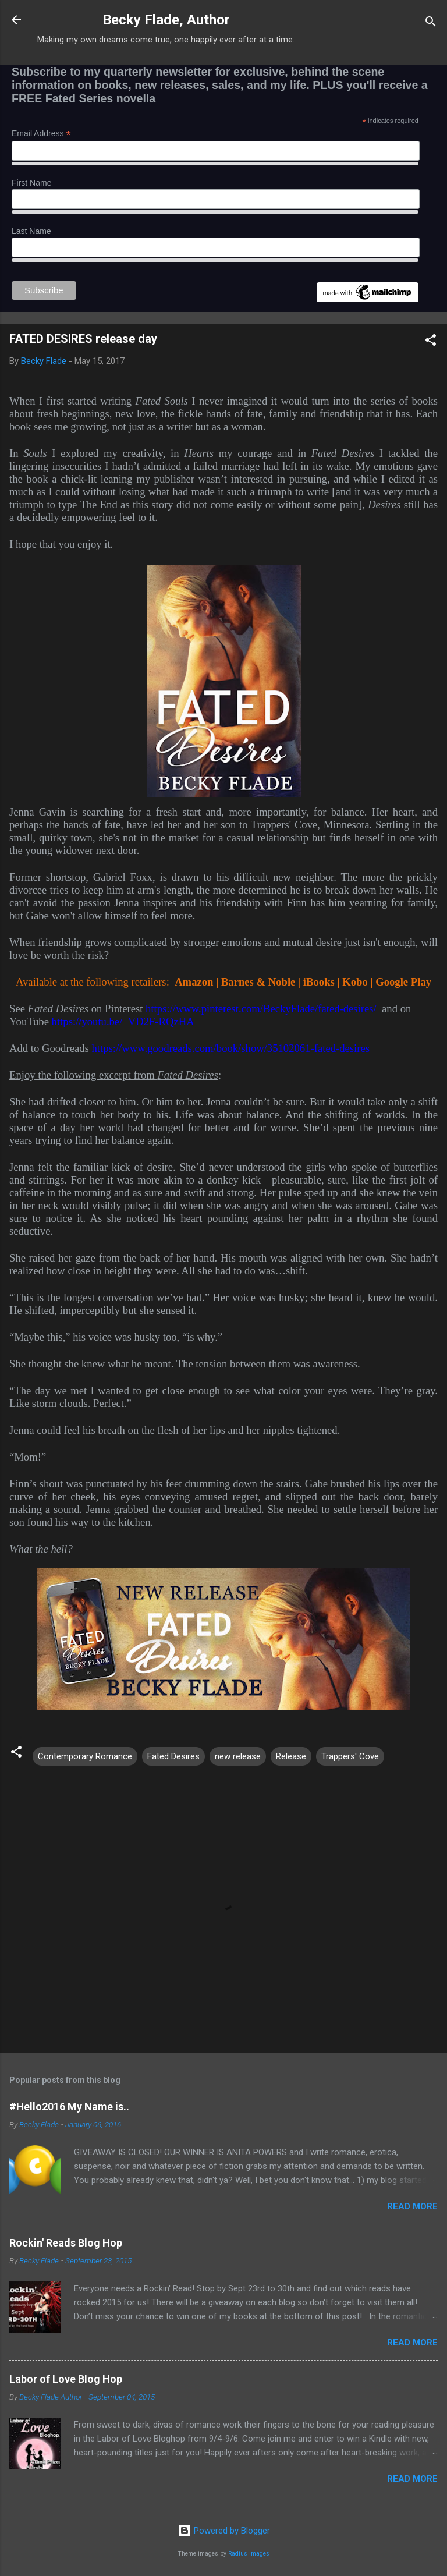 The width and height of the screenshot is (447, 2576). I want to click on new release, so click(238, 1756).